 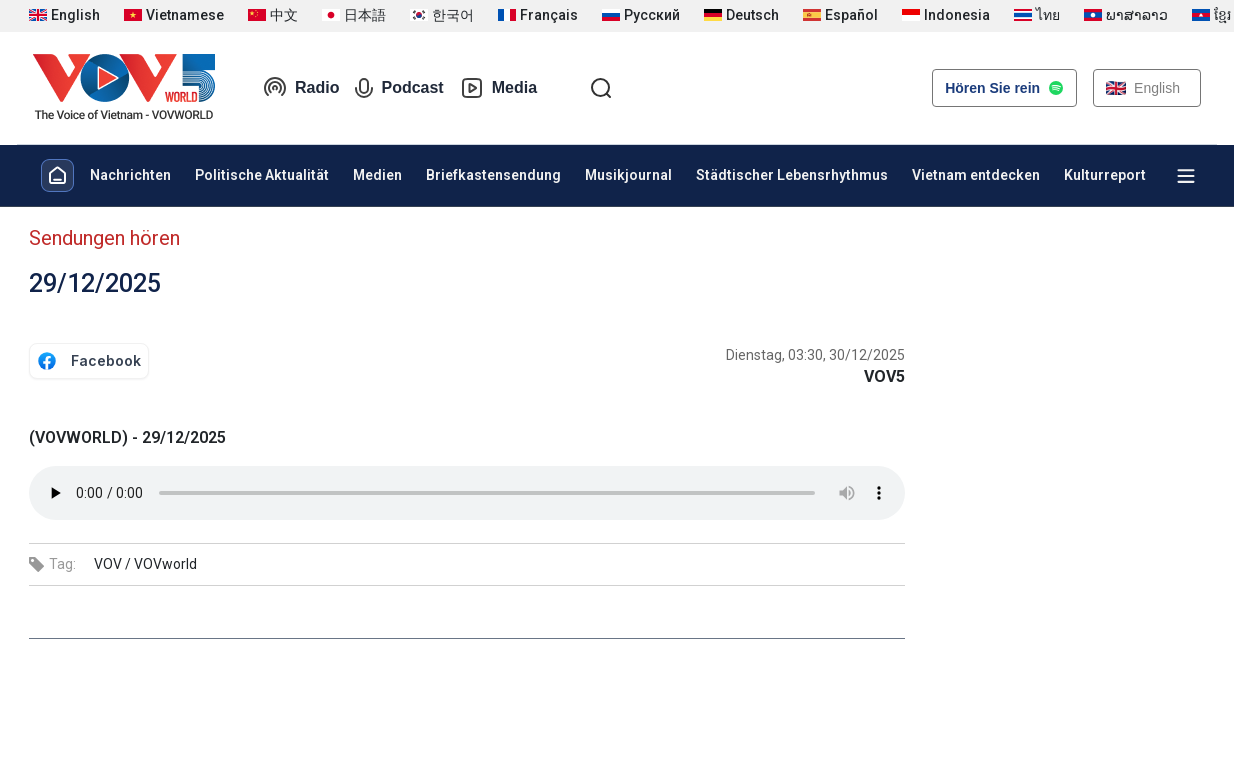 I want to click on Sendungen hören, so click(x=104, y=238).